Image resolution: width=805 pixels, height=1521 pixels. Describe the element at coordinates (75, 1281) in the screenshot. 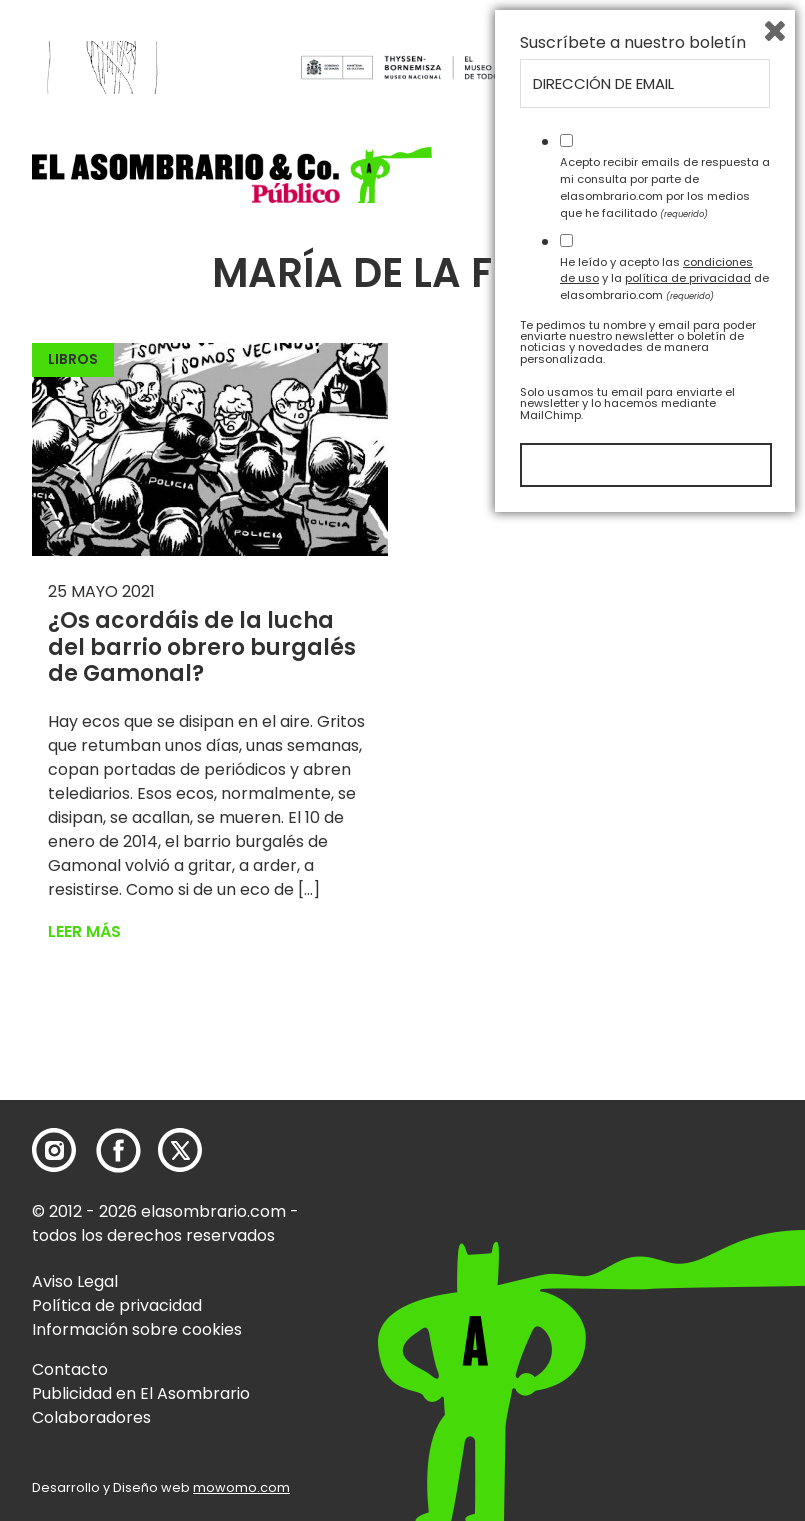

I see `Aviso Legal` at that location.